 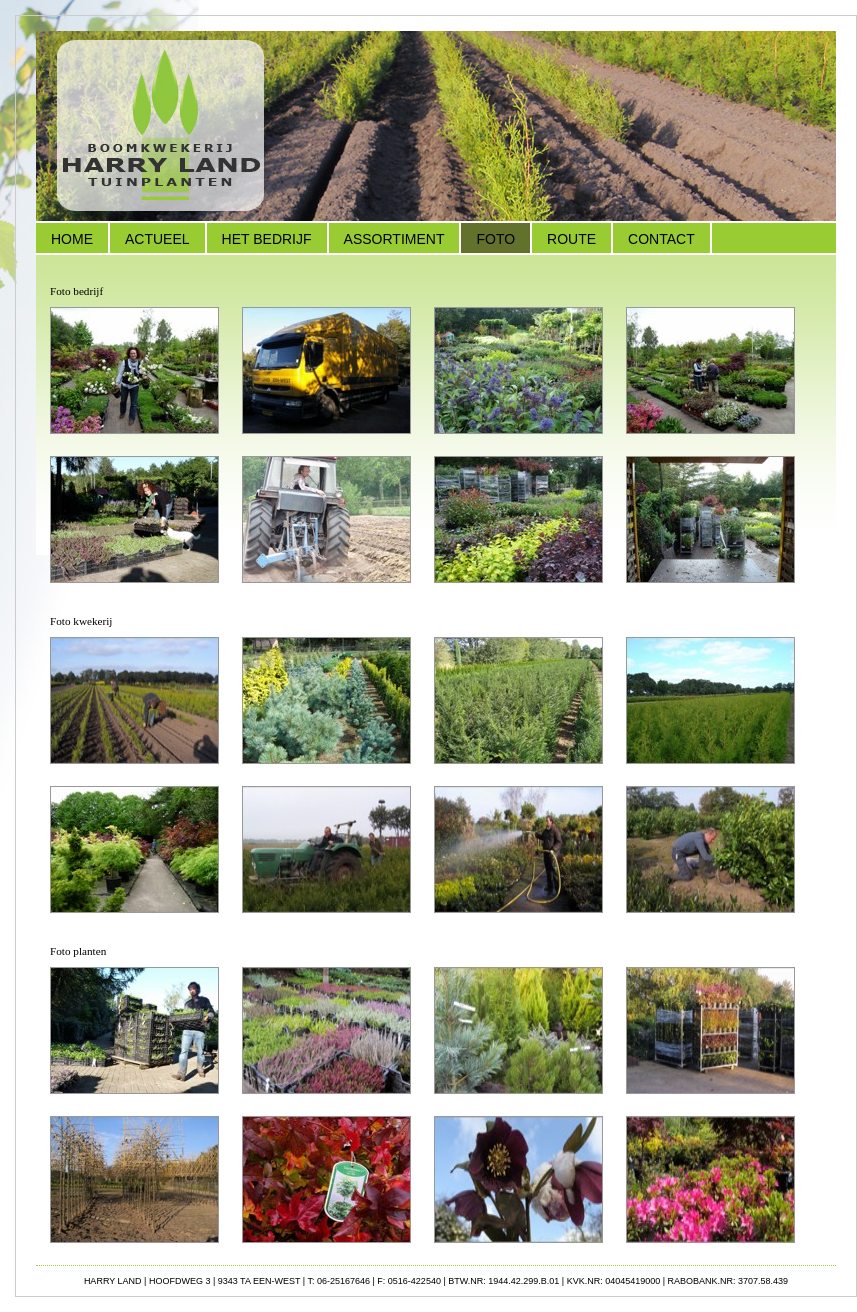 What do you see at coordinates (267, 239) in the screenshot?
I see `Het Bedrijf` at bounding box center [267, 239].